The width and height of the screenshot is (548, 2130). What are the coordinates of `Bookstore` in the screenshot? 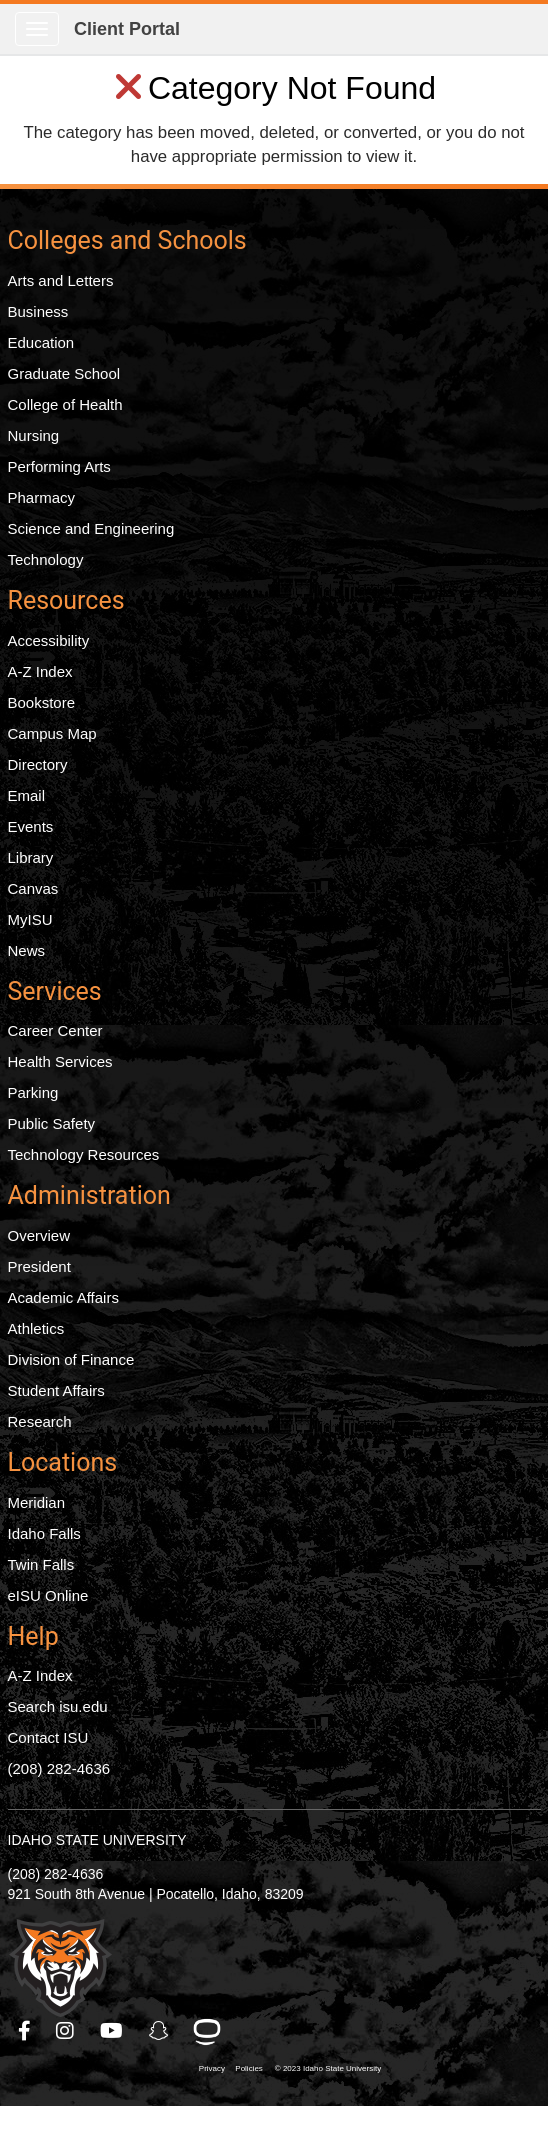 It's located at (42, 702).